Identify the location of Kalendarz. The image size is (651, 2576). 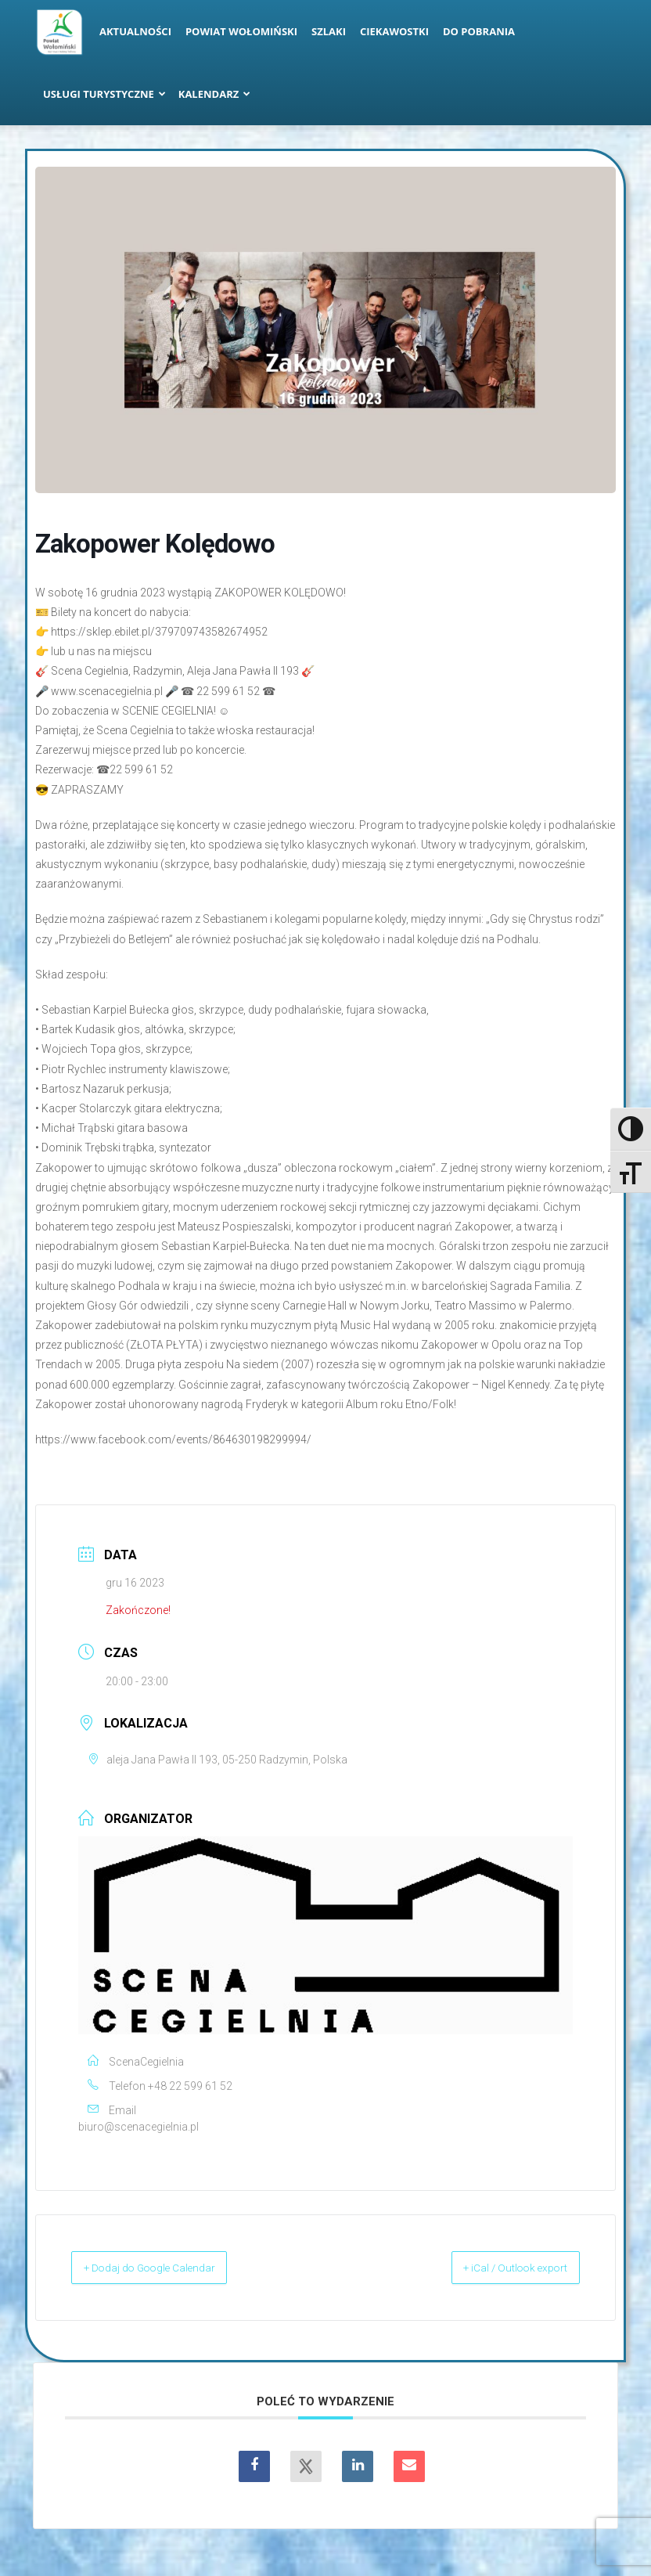
(214, 94).